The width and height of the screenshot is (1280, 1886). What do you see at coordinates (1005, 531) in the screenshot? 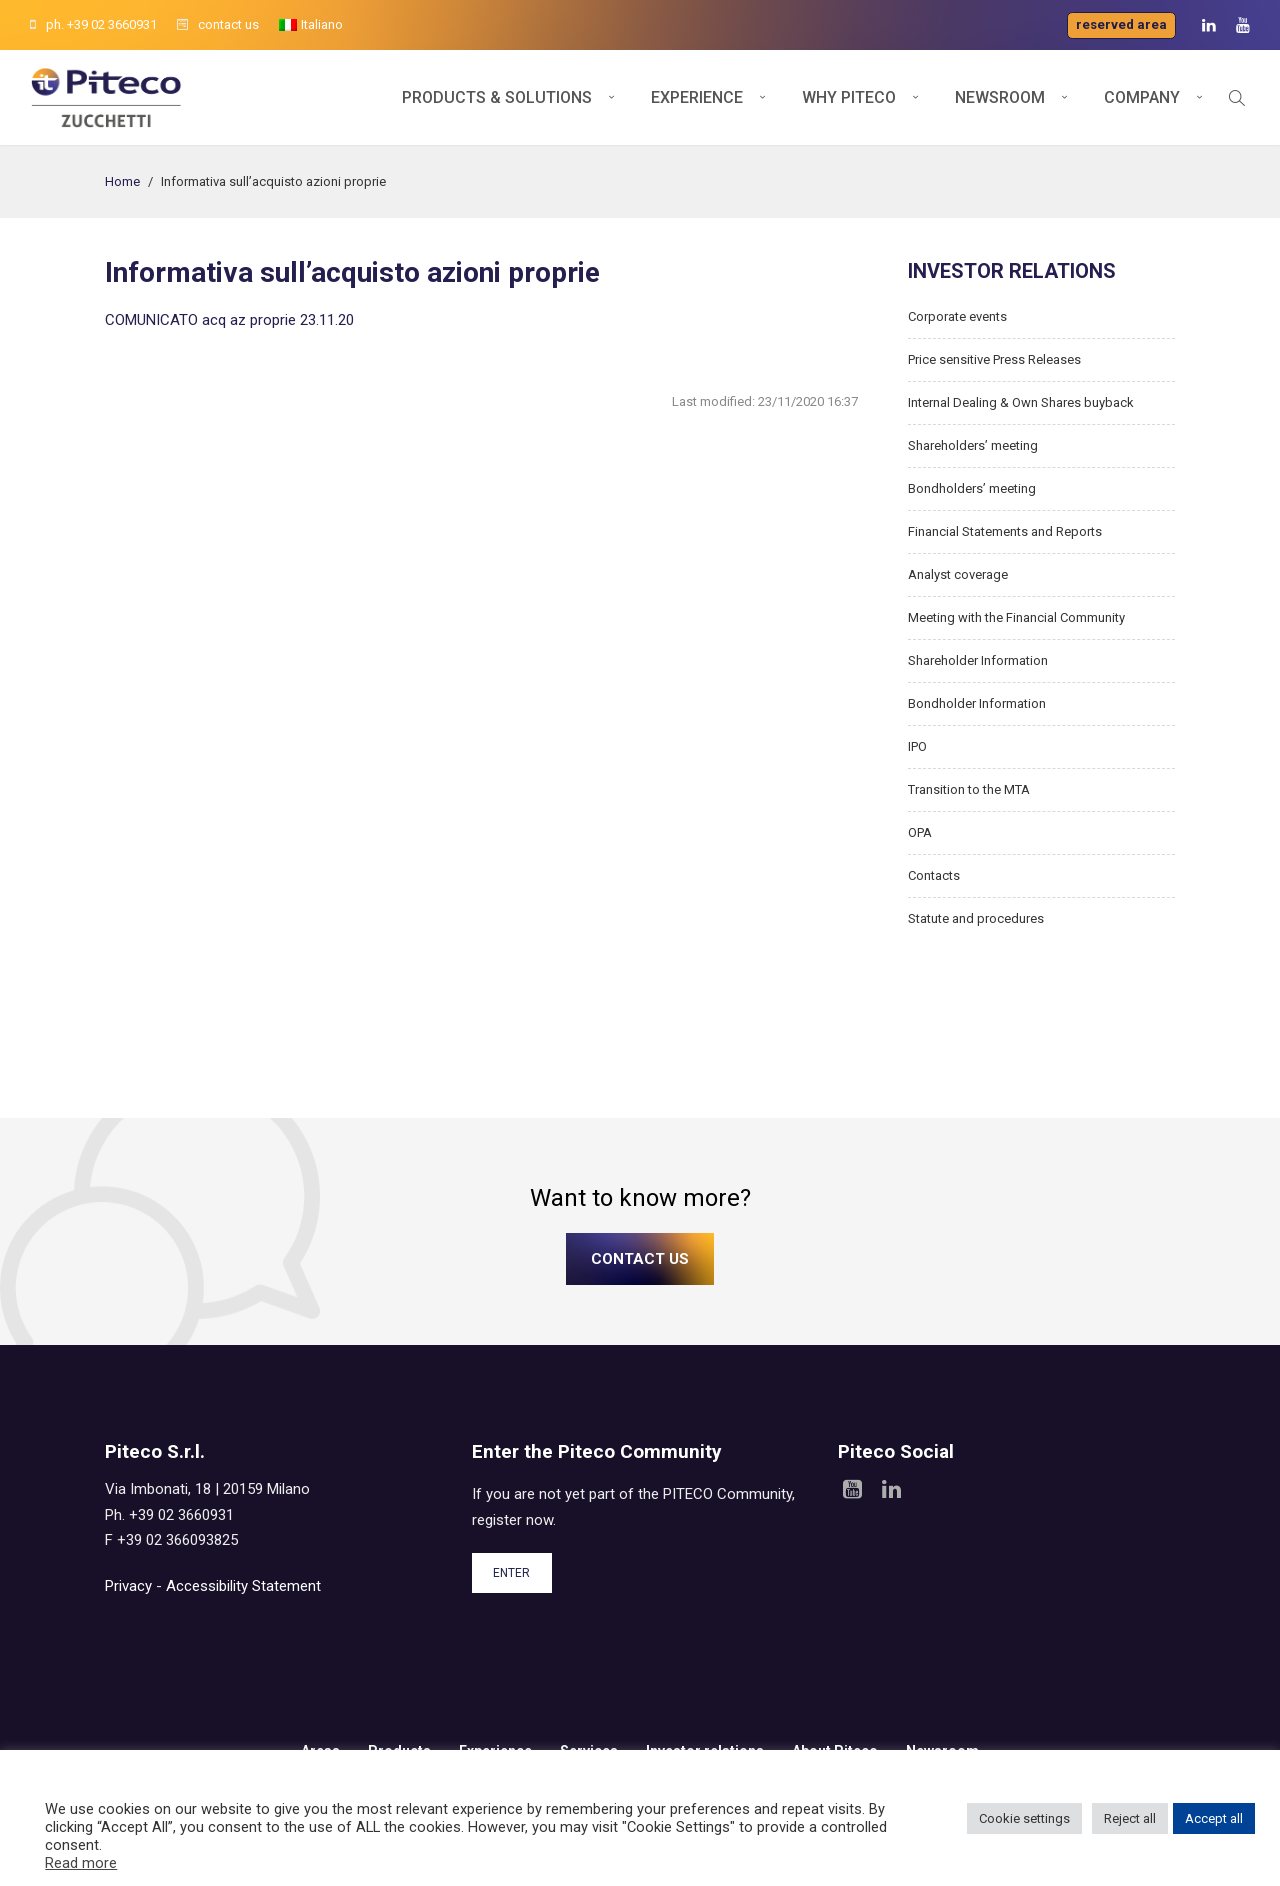
I see `Financial Statements and Reports` at bounding box center [1005, 531].